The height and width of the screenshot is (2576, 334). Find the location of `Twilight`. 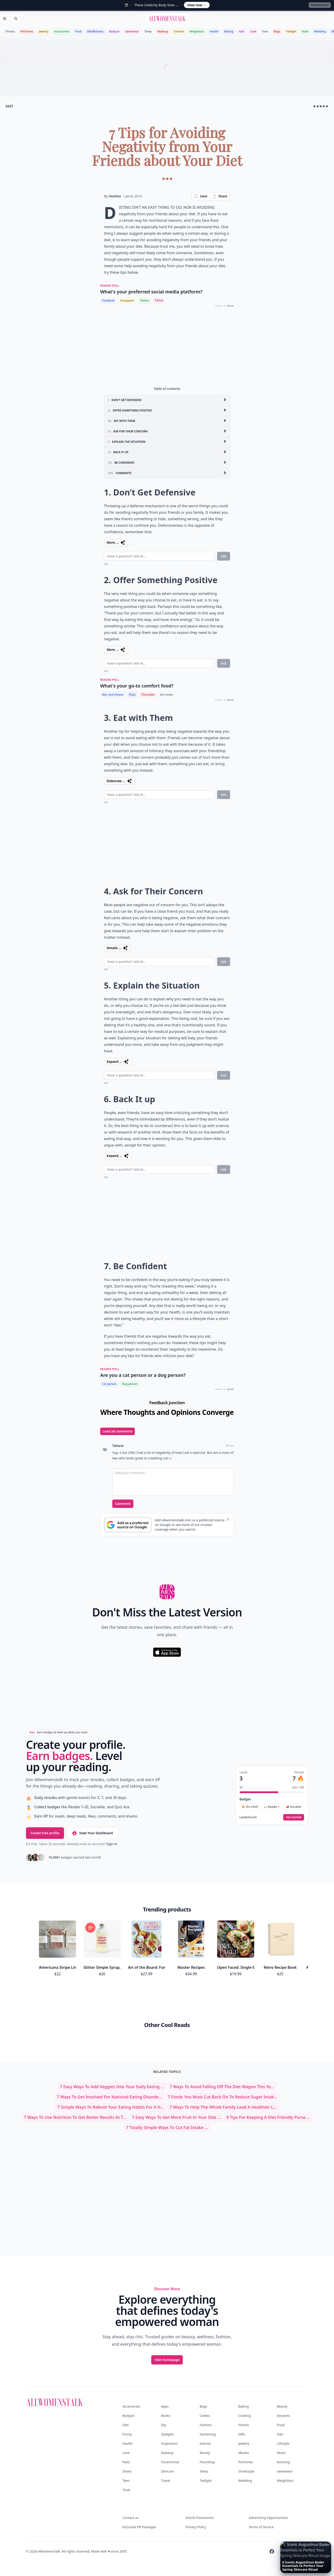

Twilight is located at coordinates (291, 31).